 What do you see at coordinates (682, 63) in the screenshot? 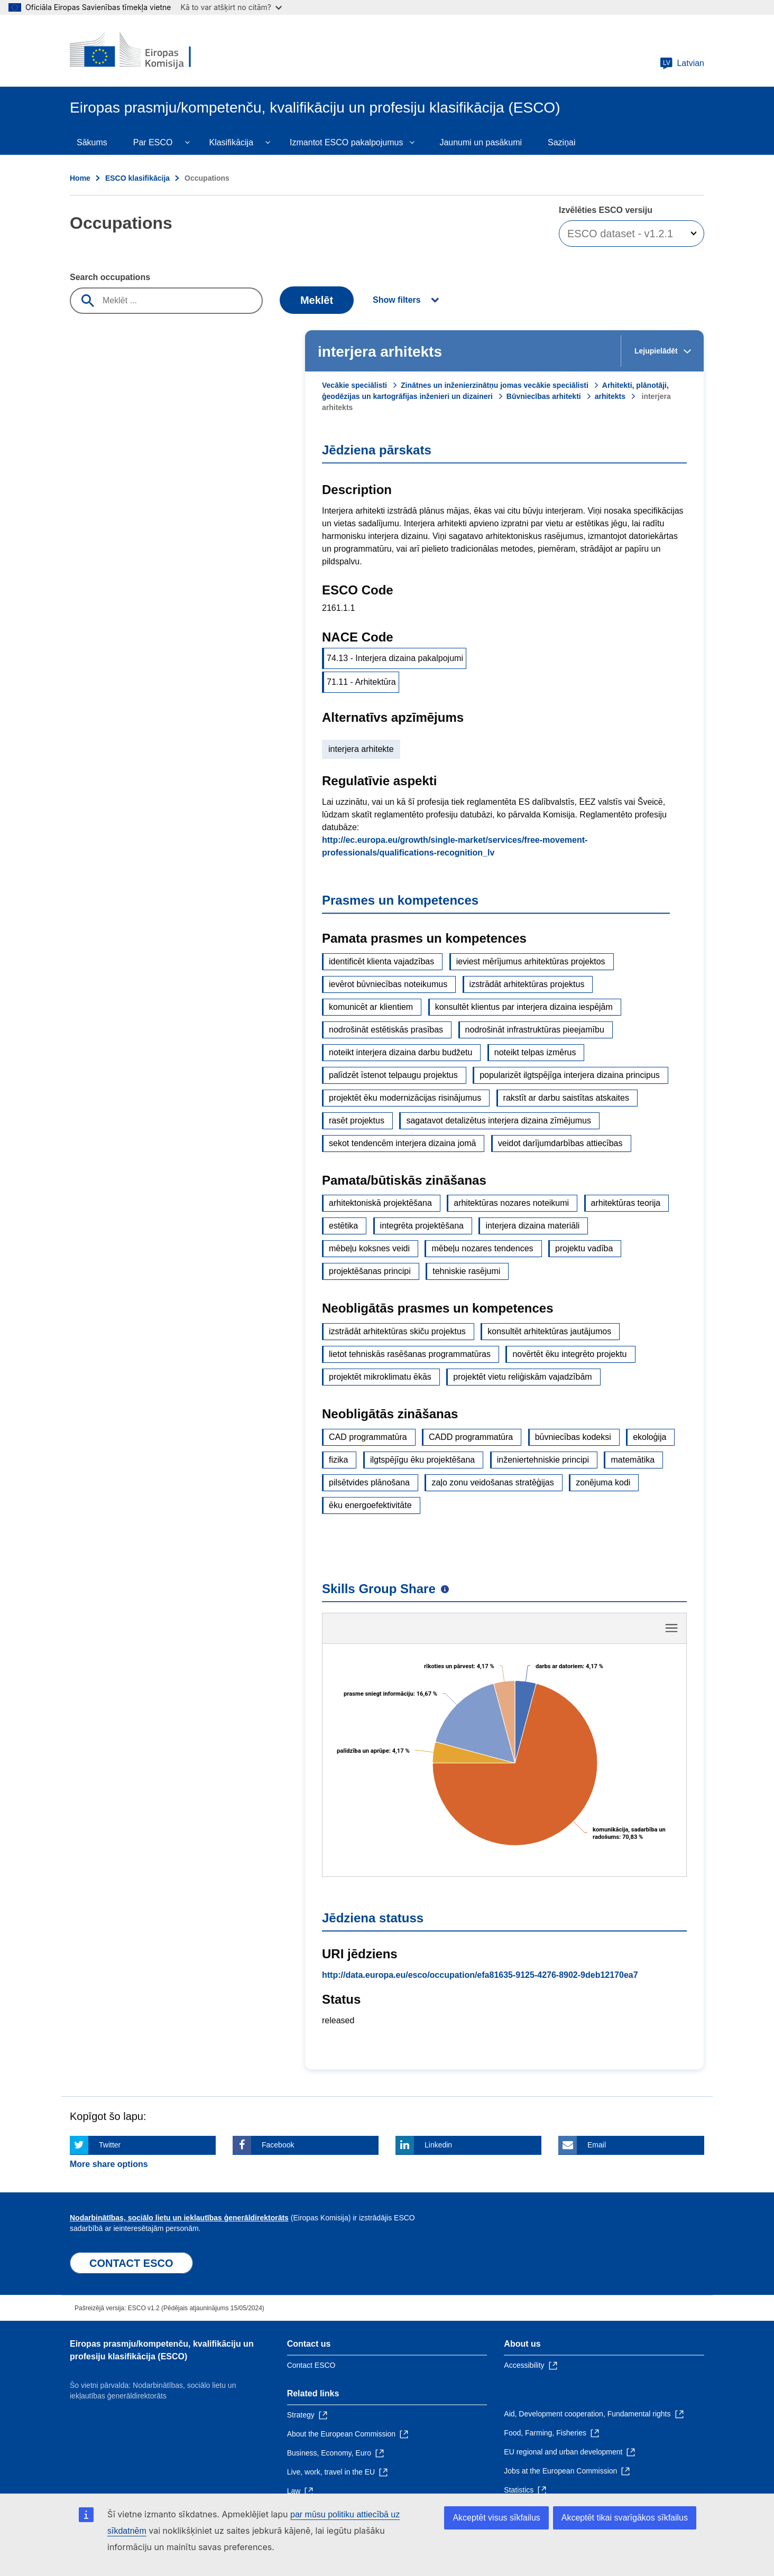
I see `Latvian` at bounding box center [682, 63].